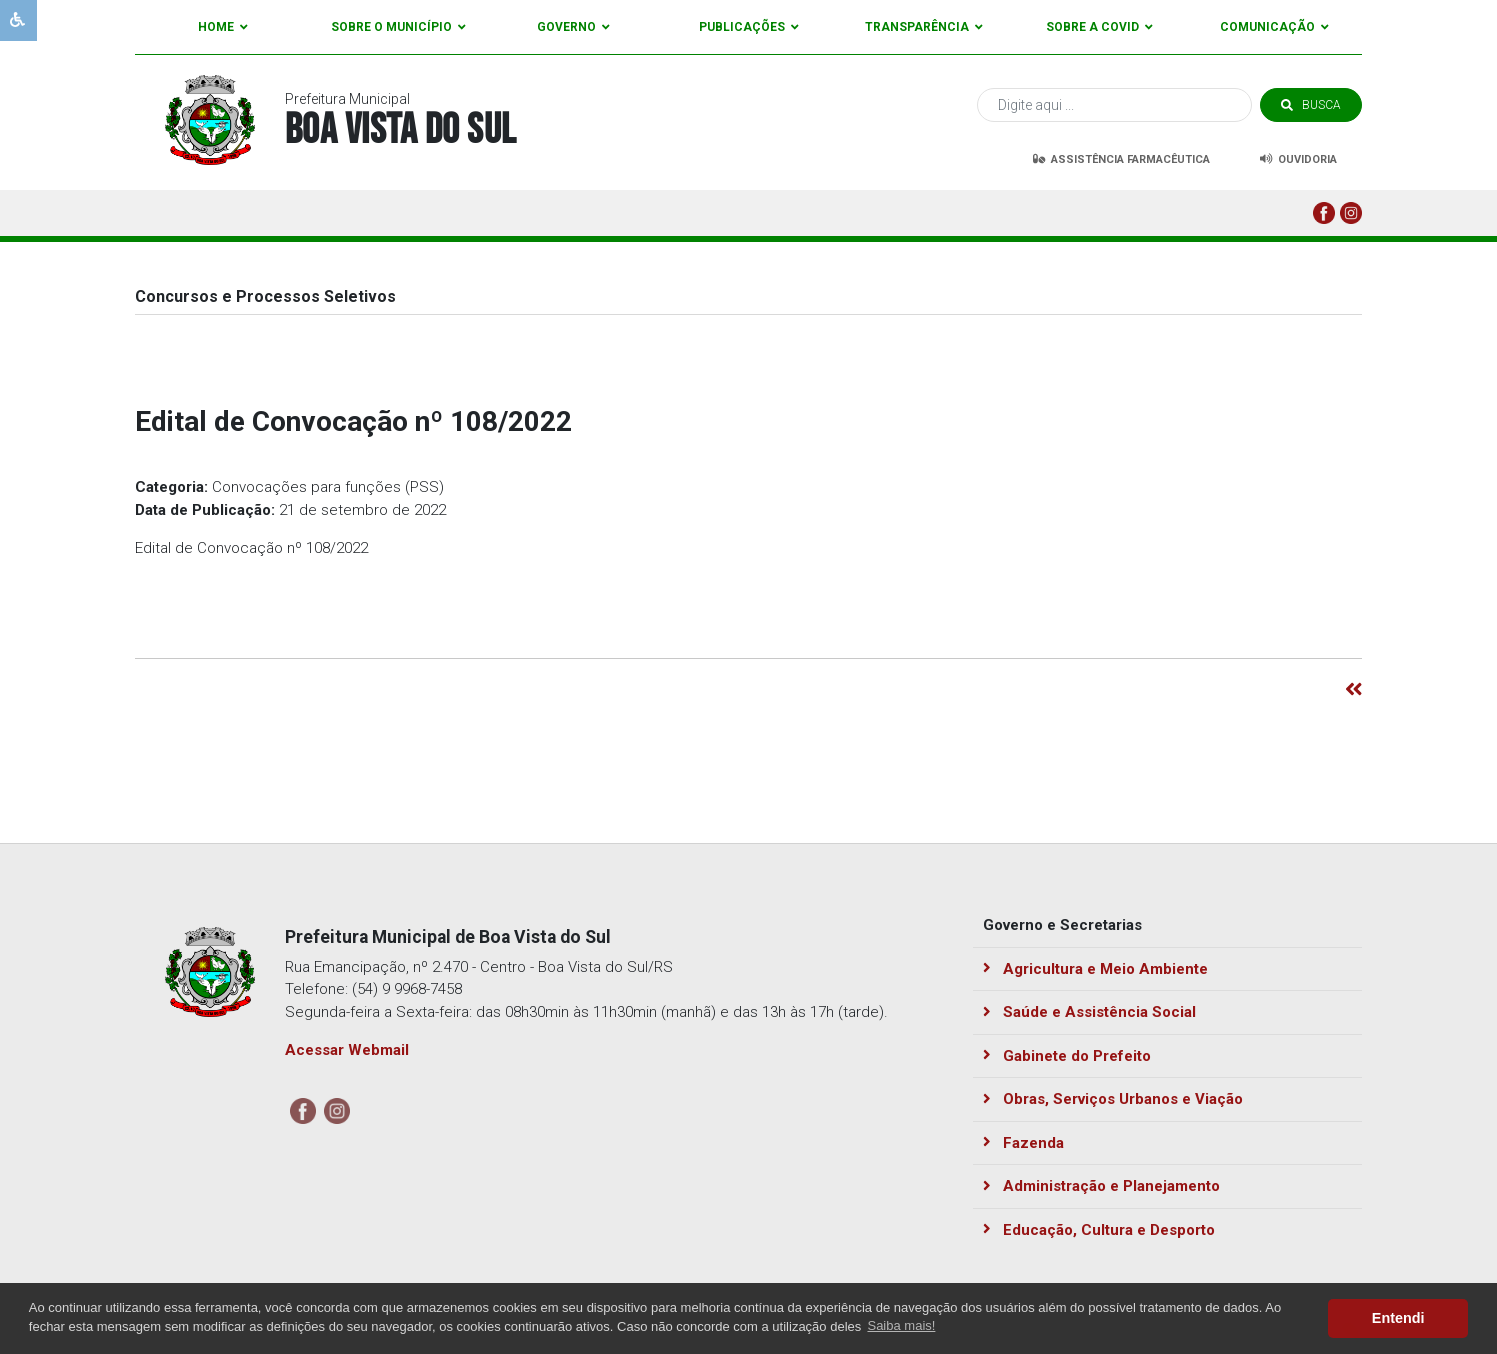 This screenshot has height=1354, width=1497. What do you see at coordinates (1089, 1012) in the screenshot?
I see `Saúde e Assistência Social` at bounding box center [1089, 1012].